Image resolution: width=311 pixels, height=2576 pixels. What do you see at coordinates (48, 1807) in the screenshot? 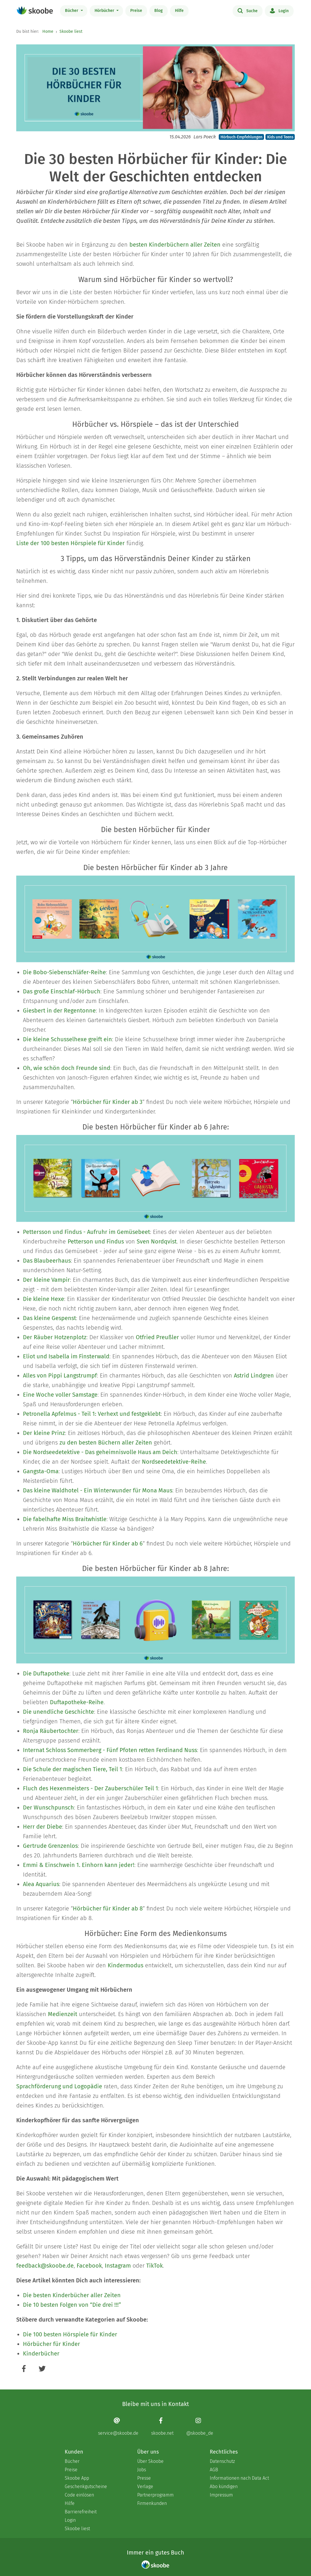
I see `Der Wunschpunsch` at bounding box center [48, 1807].